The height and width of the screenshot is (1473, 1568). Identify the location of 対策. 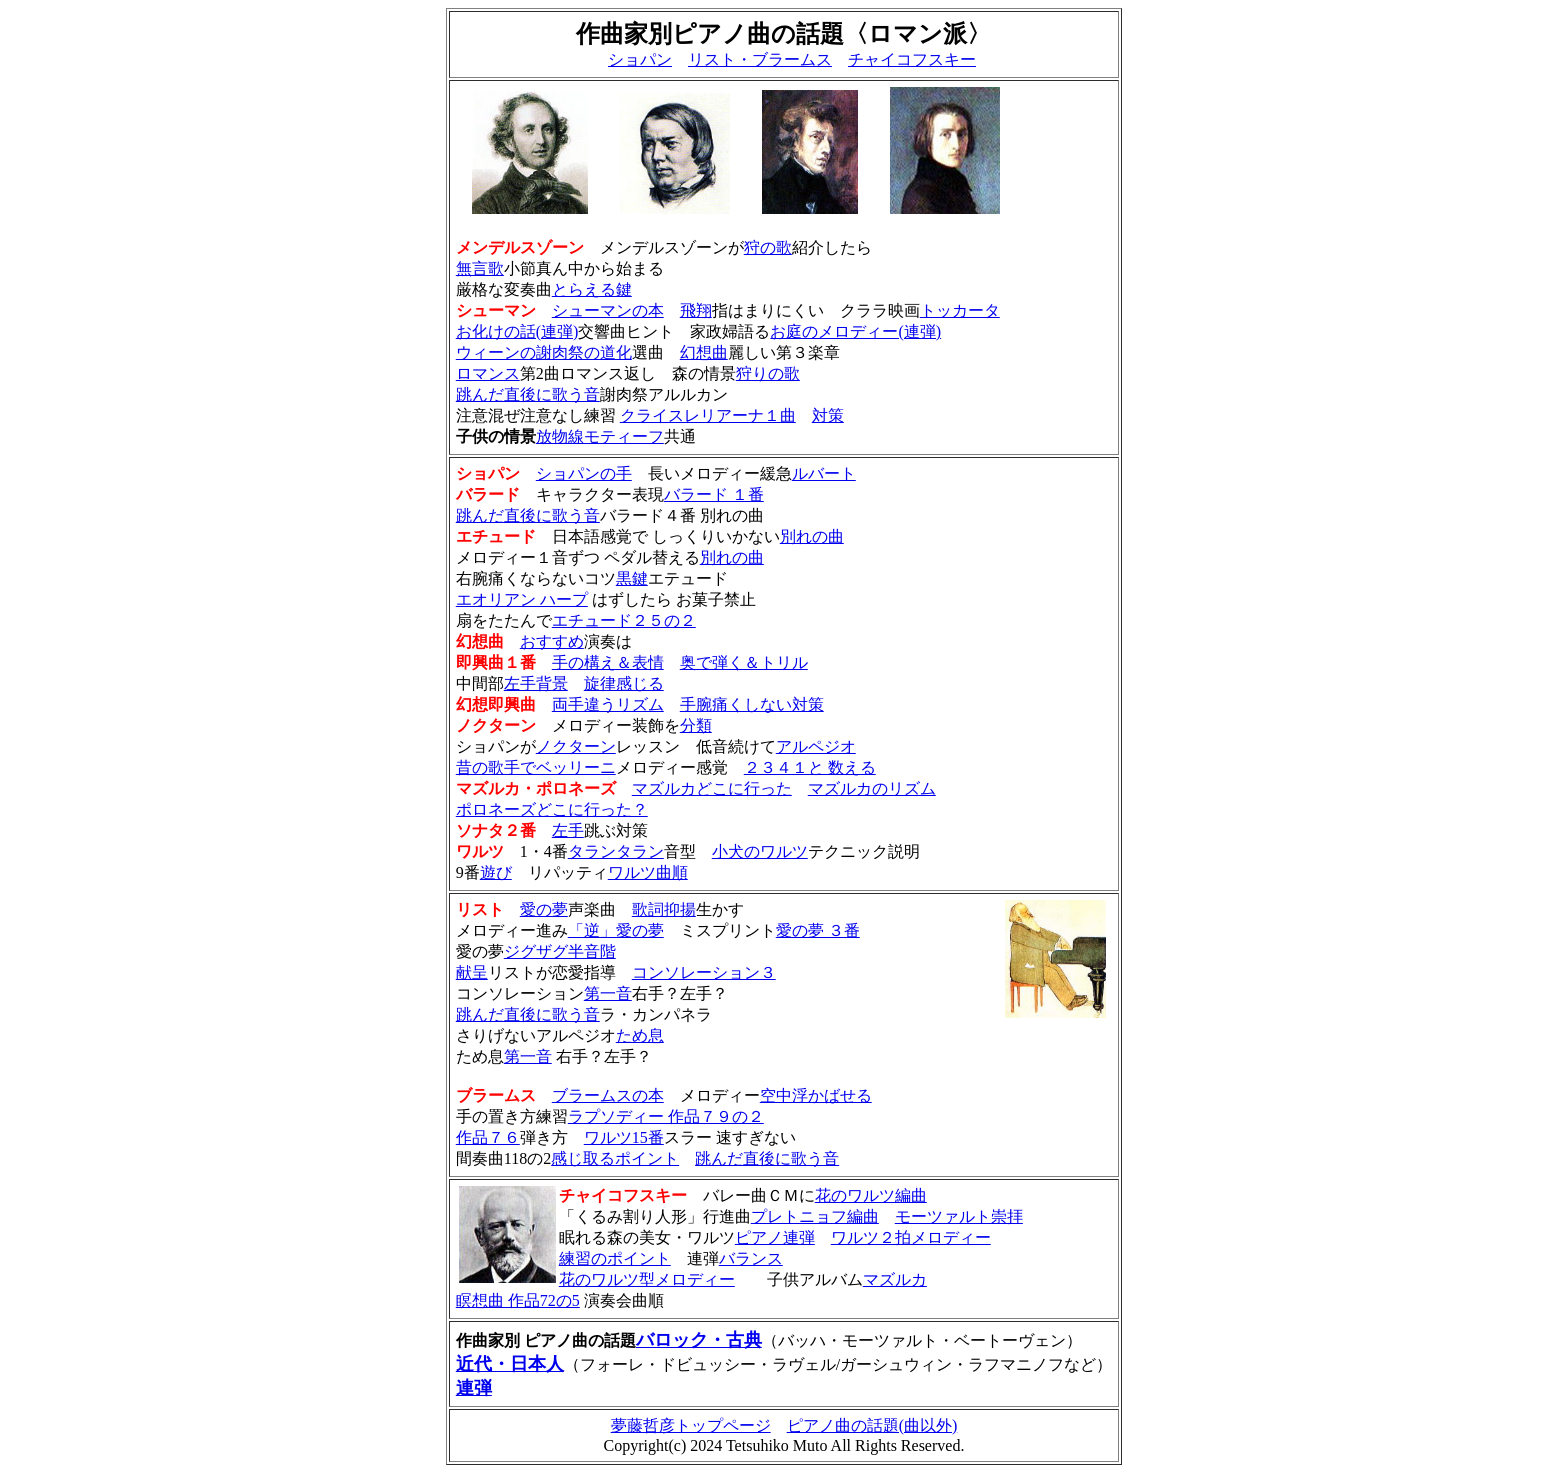
(828, 415).